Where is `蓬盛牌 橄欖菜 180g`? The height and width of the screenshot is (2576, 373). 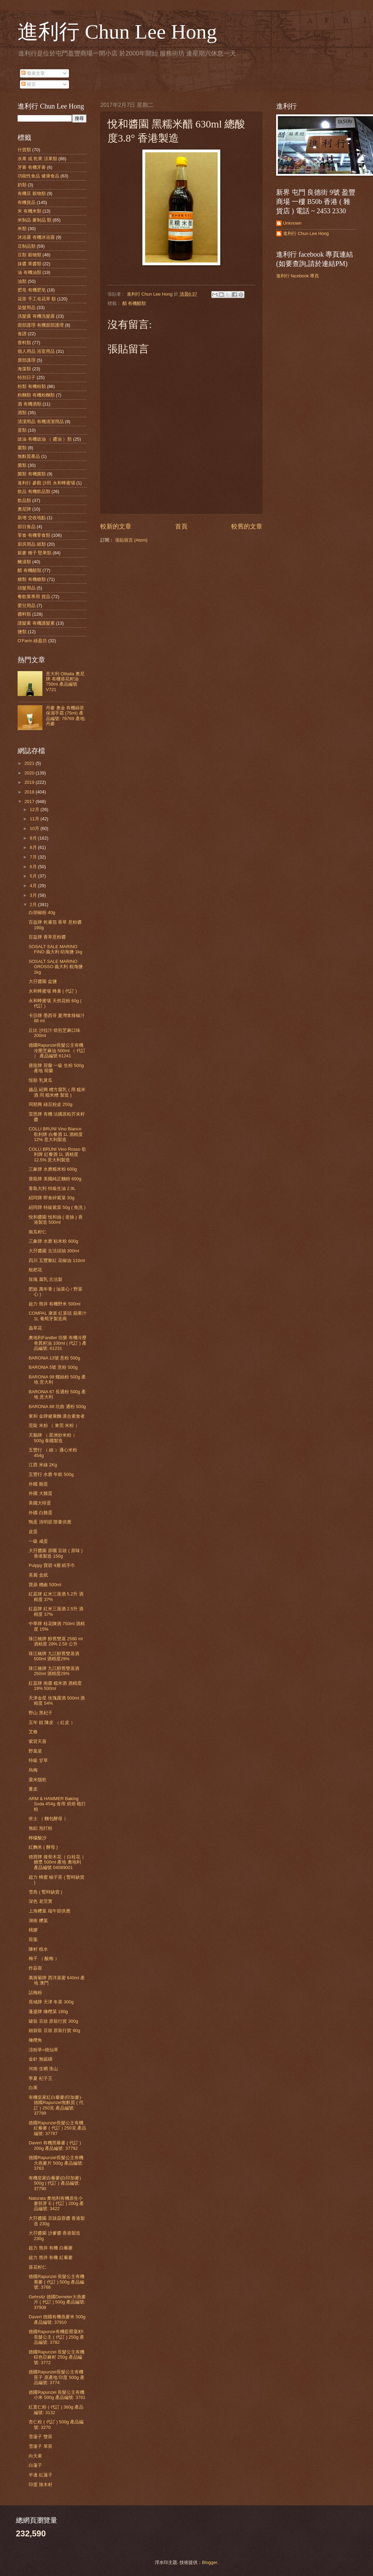
蓬盛牌 橄欖菜 180g is located at coordinates (48, 2011).